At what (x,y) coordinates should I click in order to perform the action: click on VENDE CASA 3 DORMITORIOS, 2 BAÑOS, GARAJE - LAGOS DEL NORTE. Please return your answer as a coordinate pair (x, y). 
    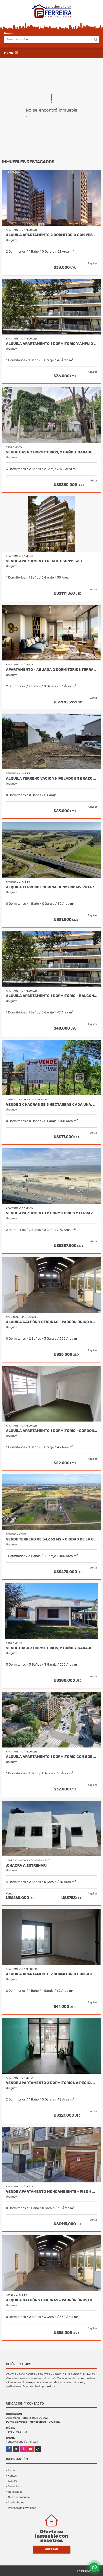
    Looking at the image, I should click on (51, 1648).